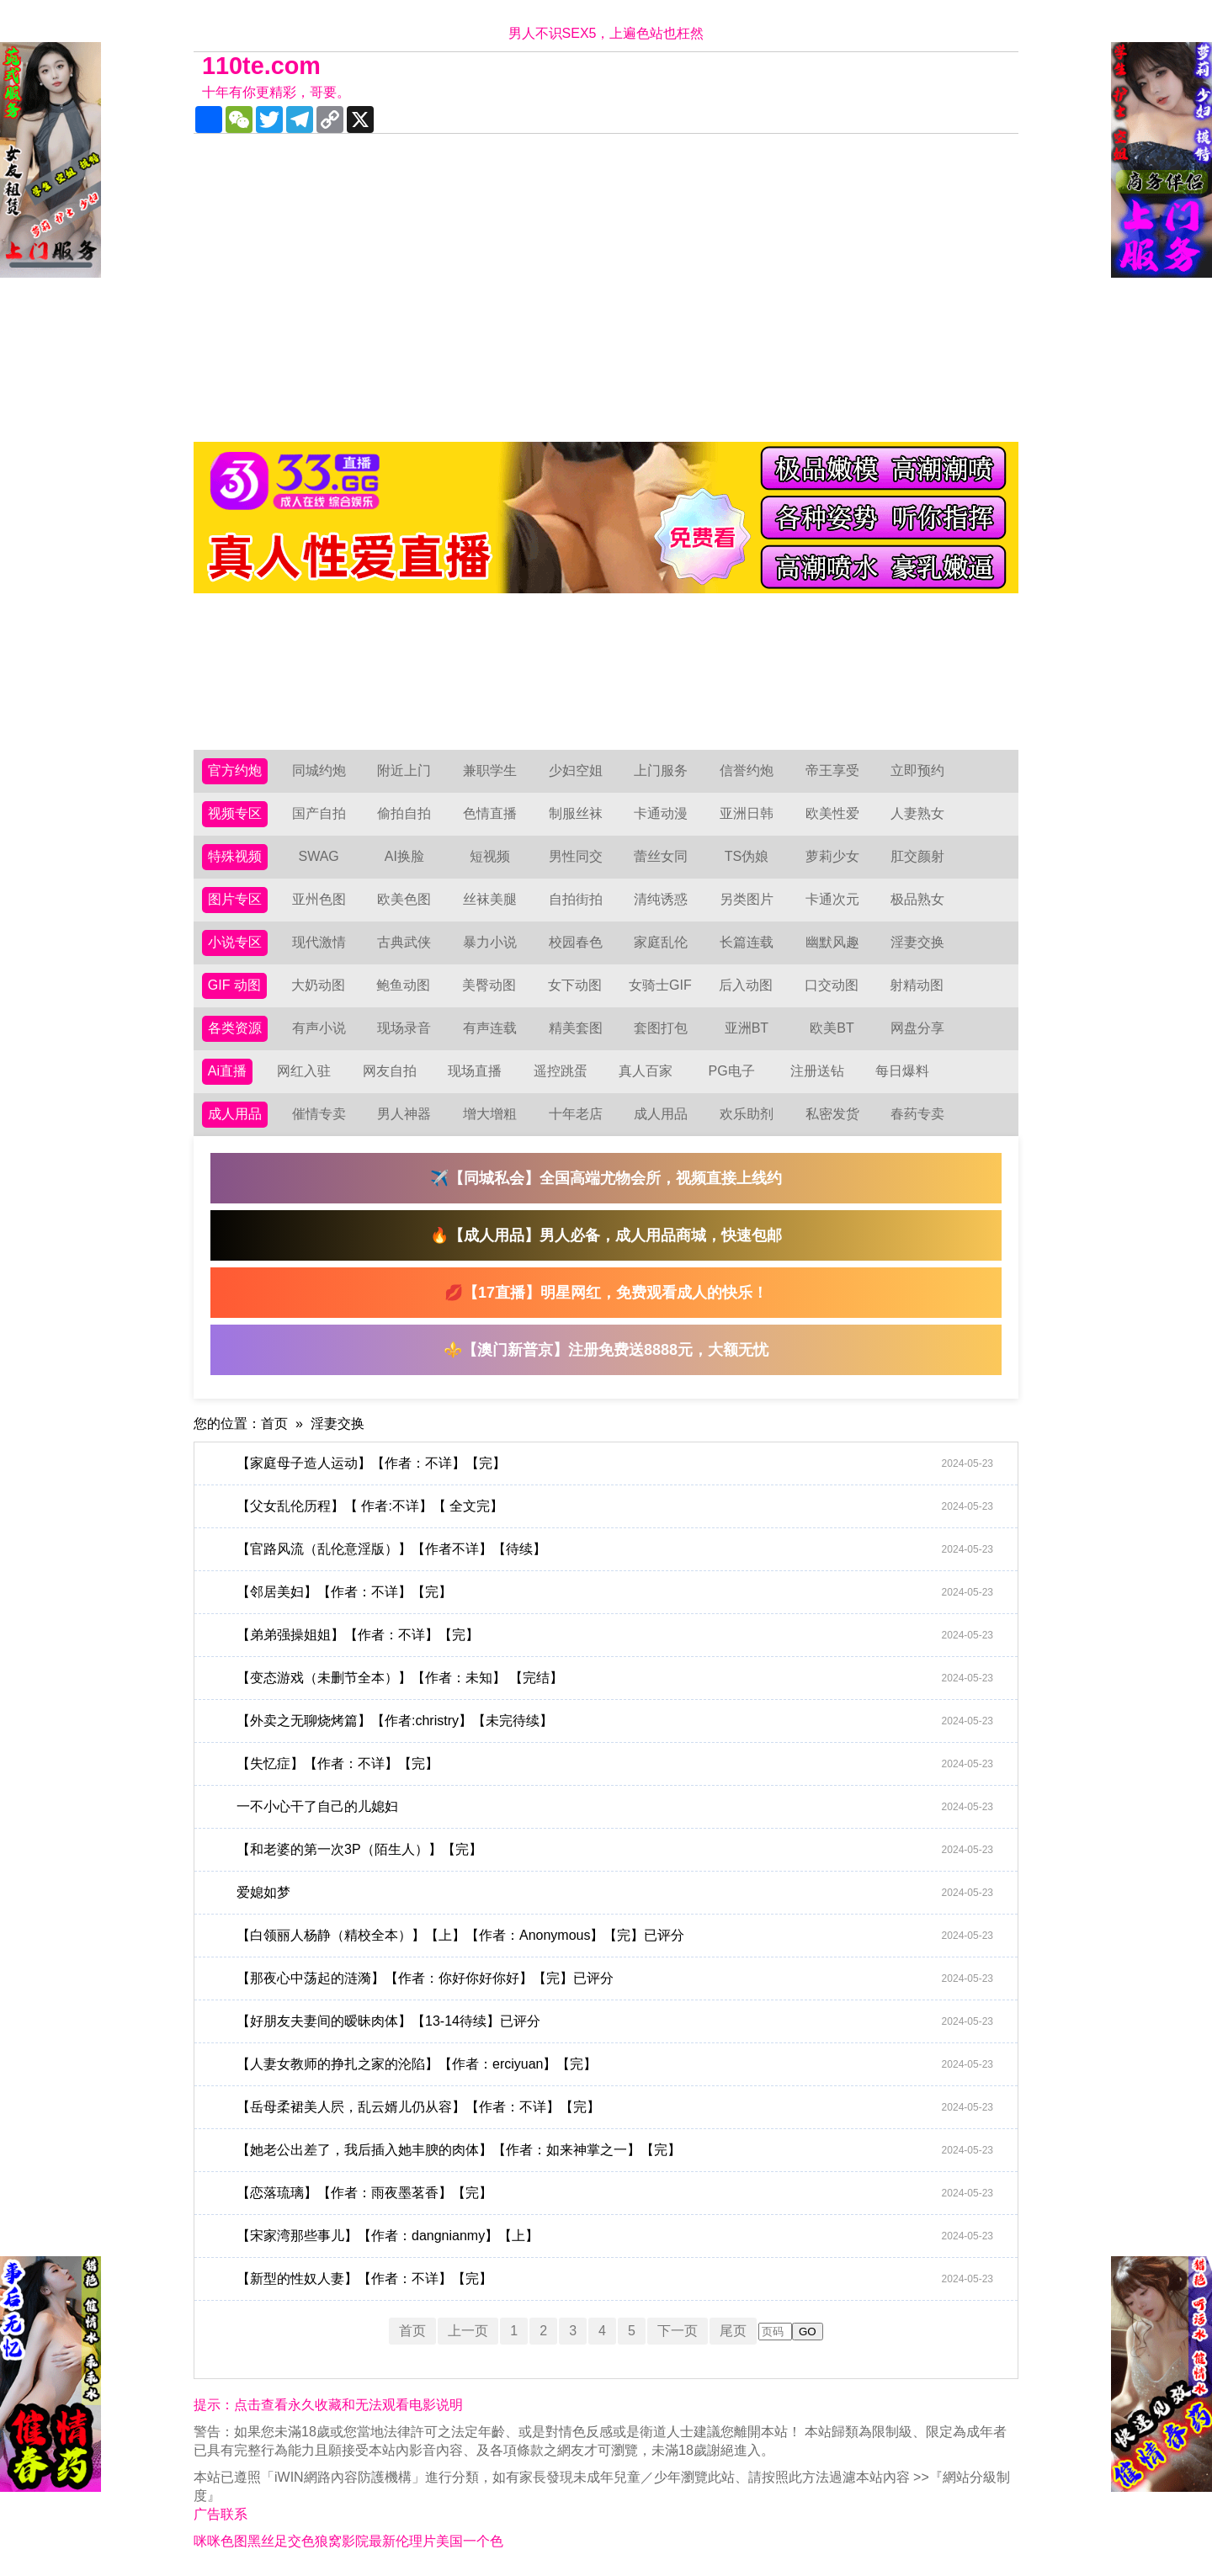 This screenshot has height=2576, width=1212. What do you see at coordinates (615, 1850) in the screenshot?
I see `【和老婆的第一次3P（陌生人）】【完】` at bounding box center [615, 1850].